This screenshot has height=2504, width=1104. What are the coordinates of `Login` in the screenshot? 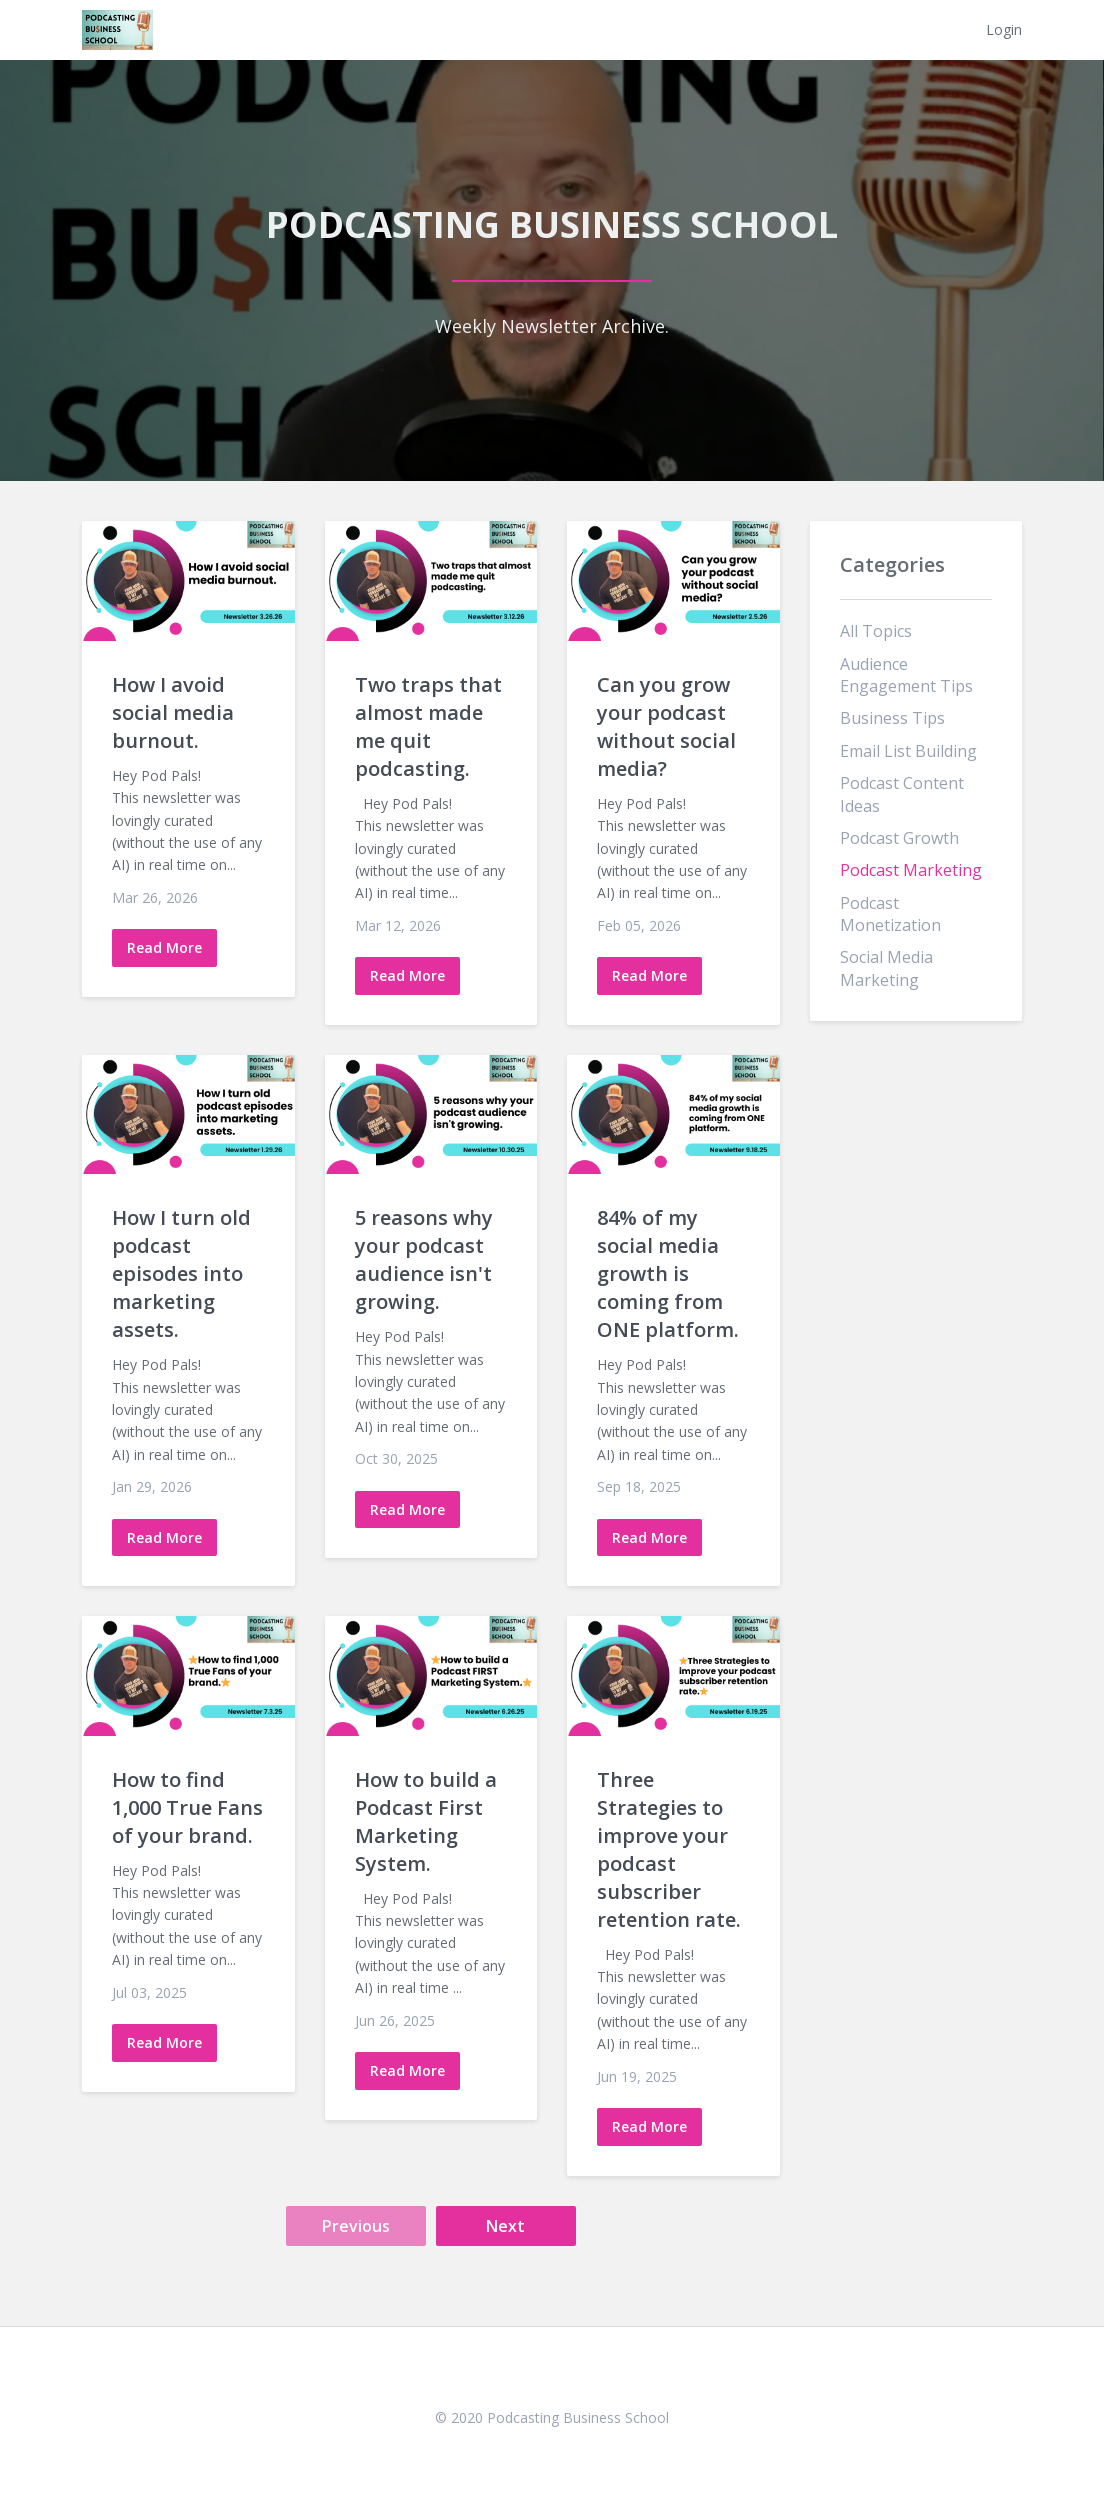 It's located at (1004, 29).